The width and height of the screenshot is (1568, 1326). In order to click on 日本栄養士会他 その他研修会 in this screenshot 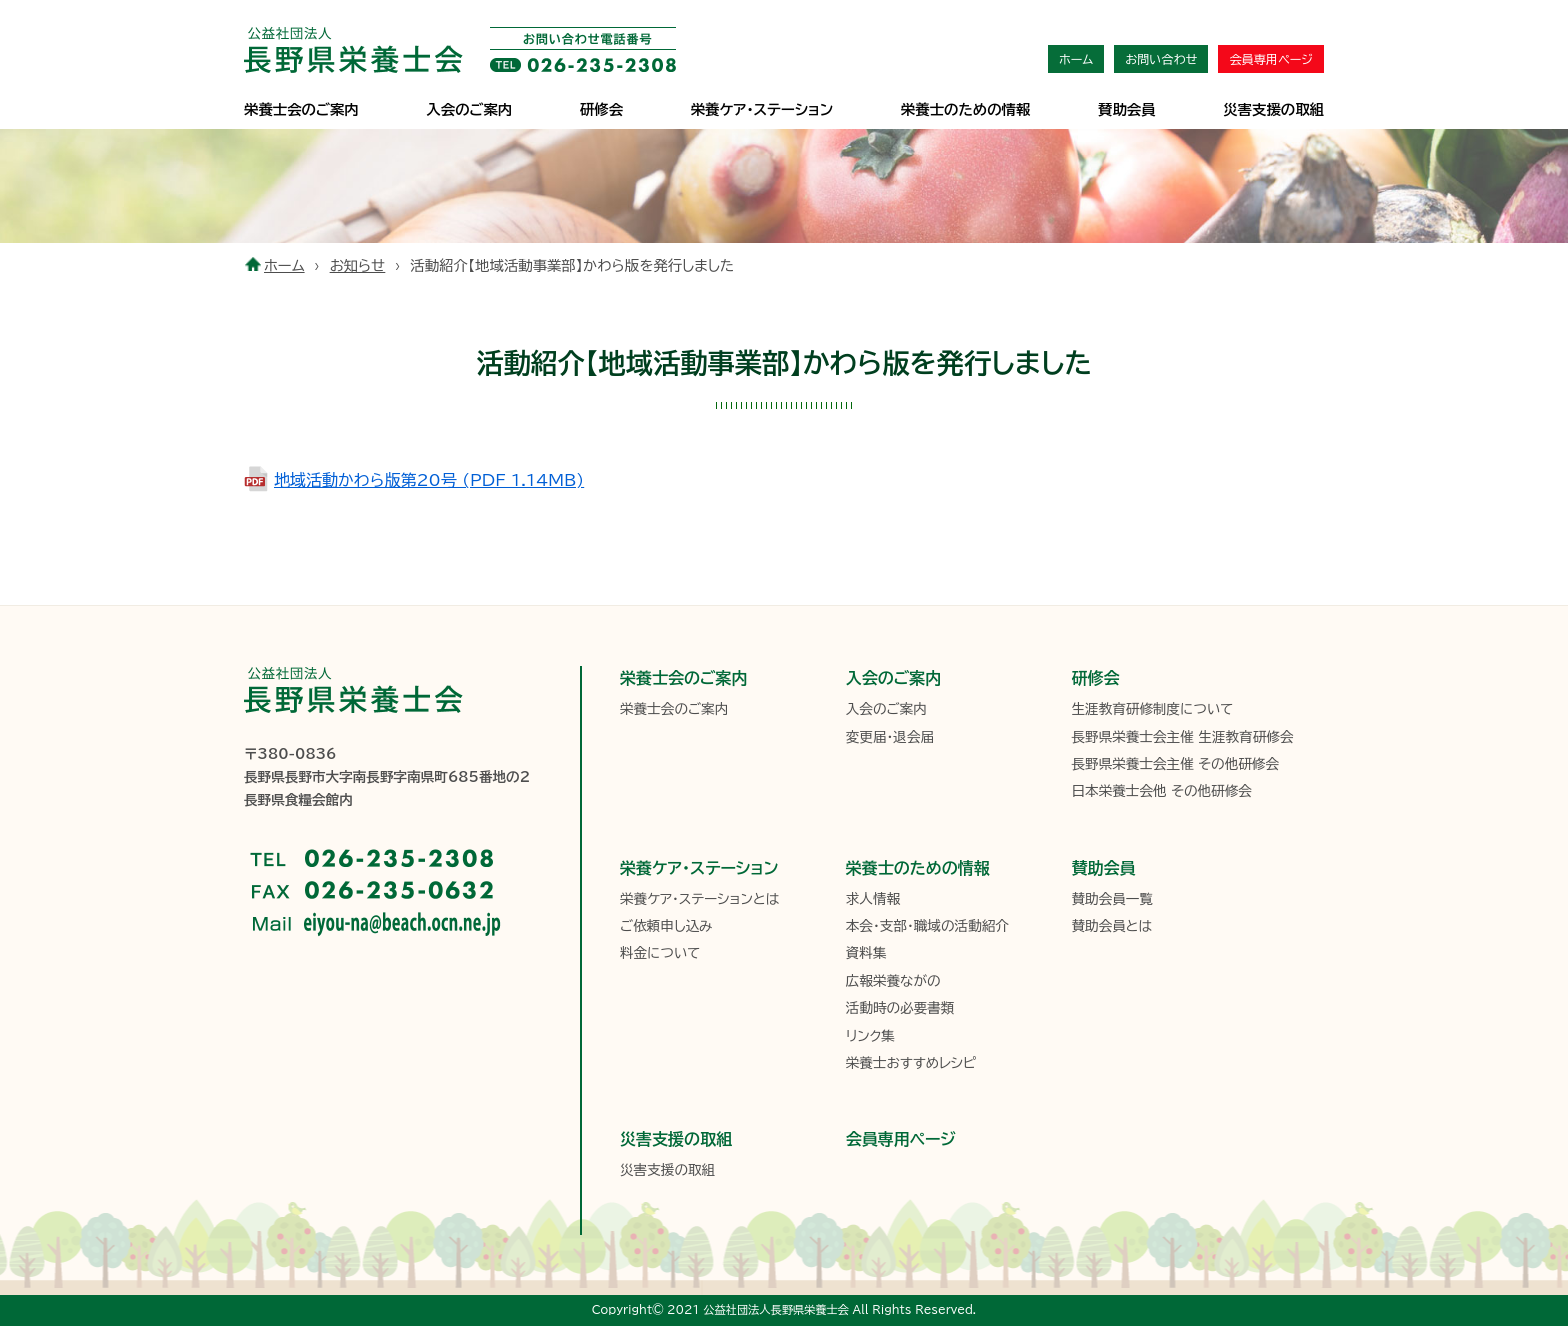, I will do `click(1161, 791)`.